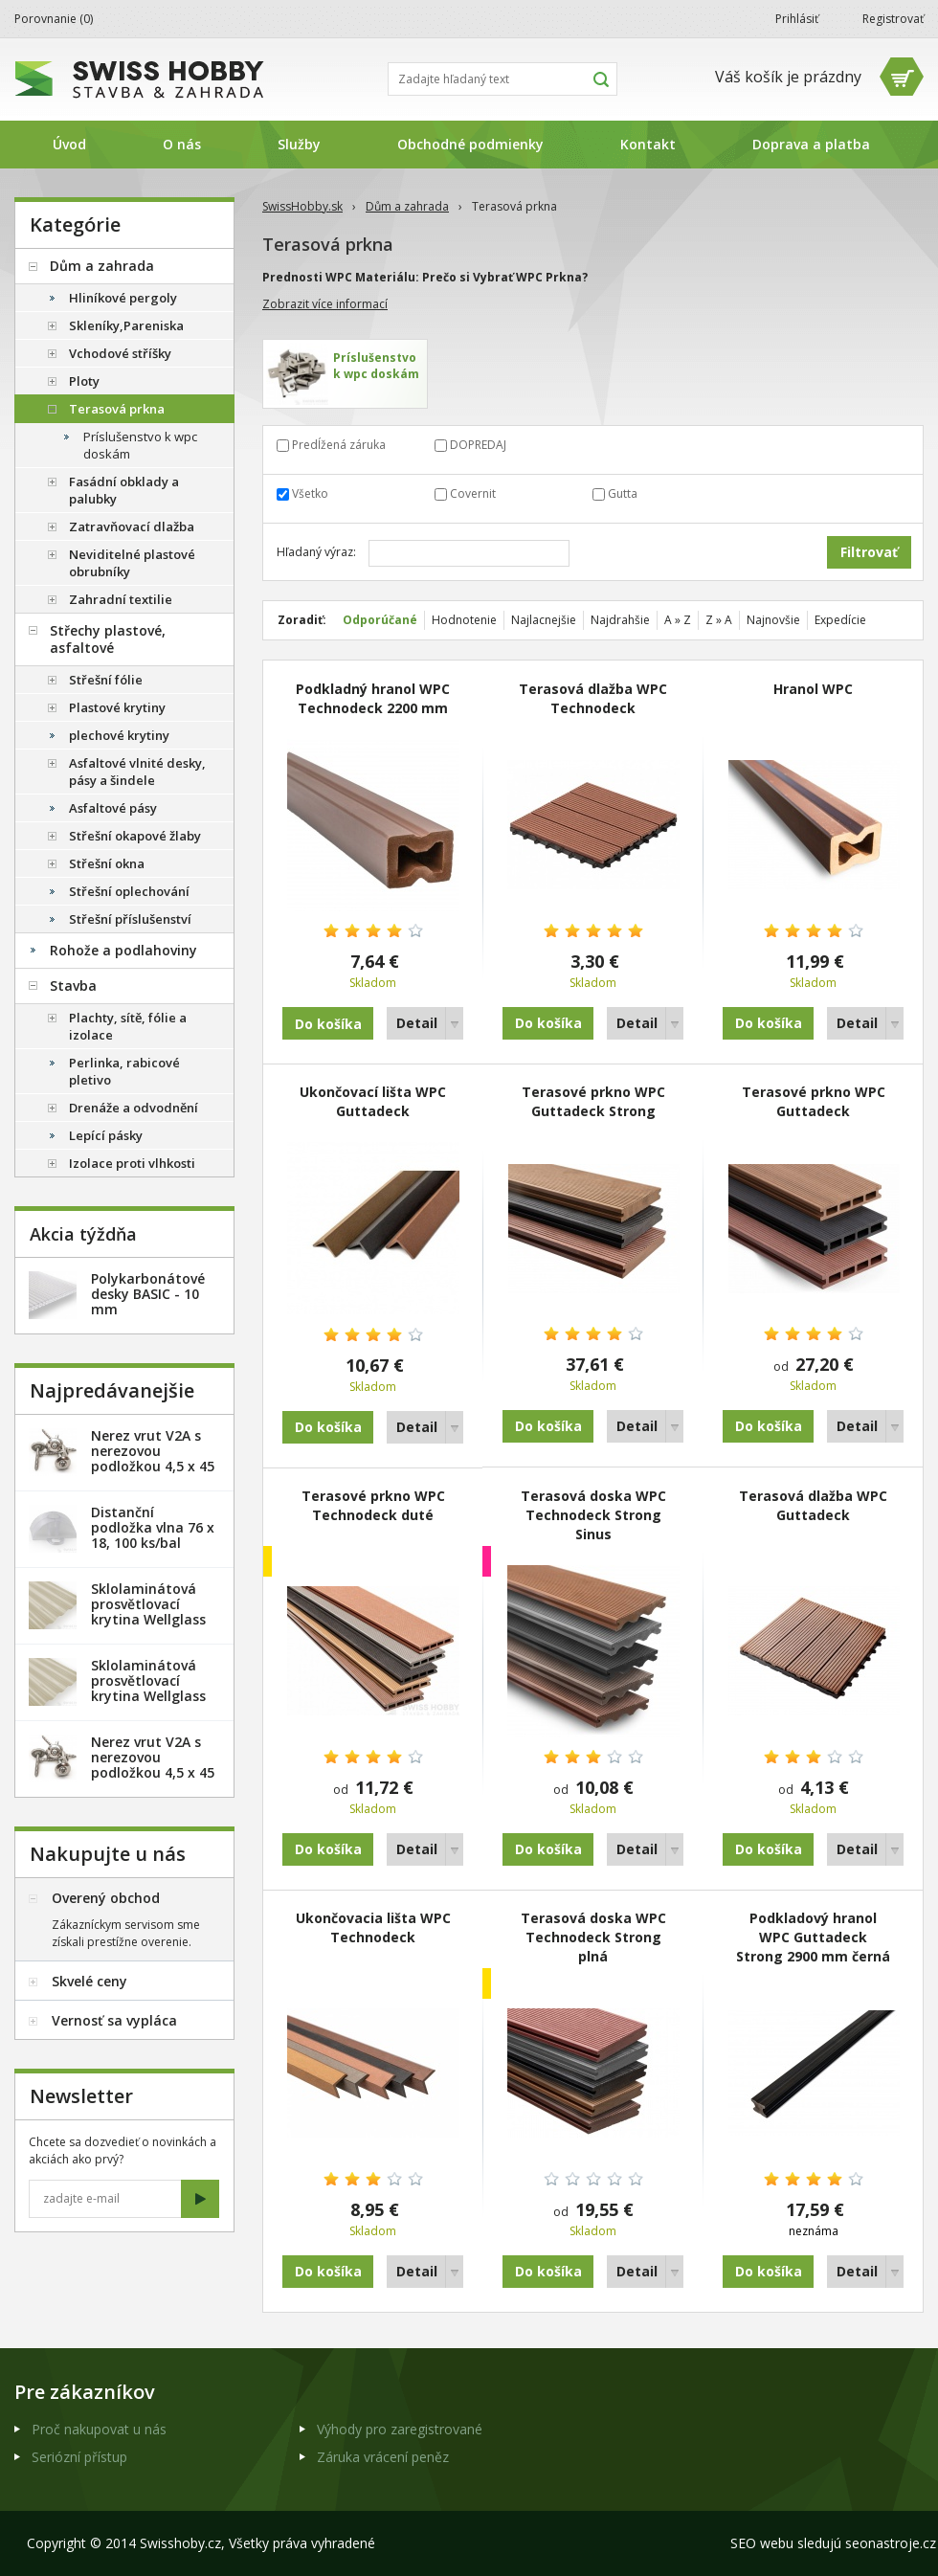 Image resolution: width=938 pixels, height=2576 pixels. What do you see at coordinates (773, 620) in the screenshot?
I see `Najnovšie` at bounding box center [773, 620].